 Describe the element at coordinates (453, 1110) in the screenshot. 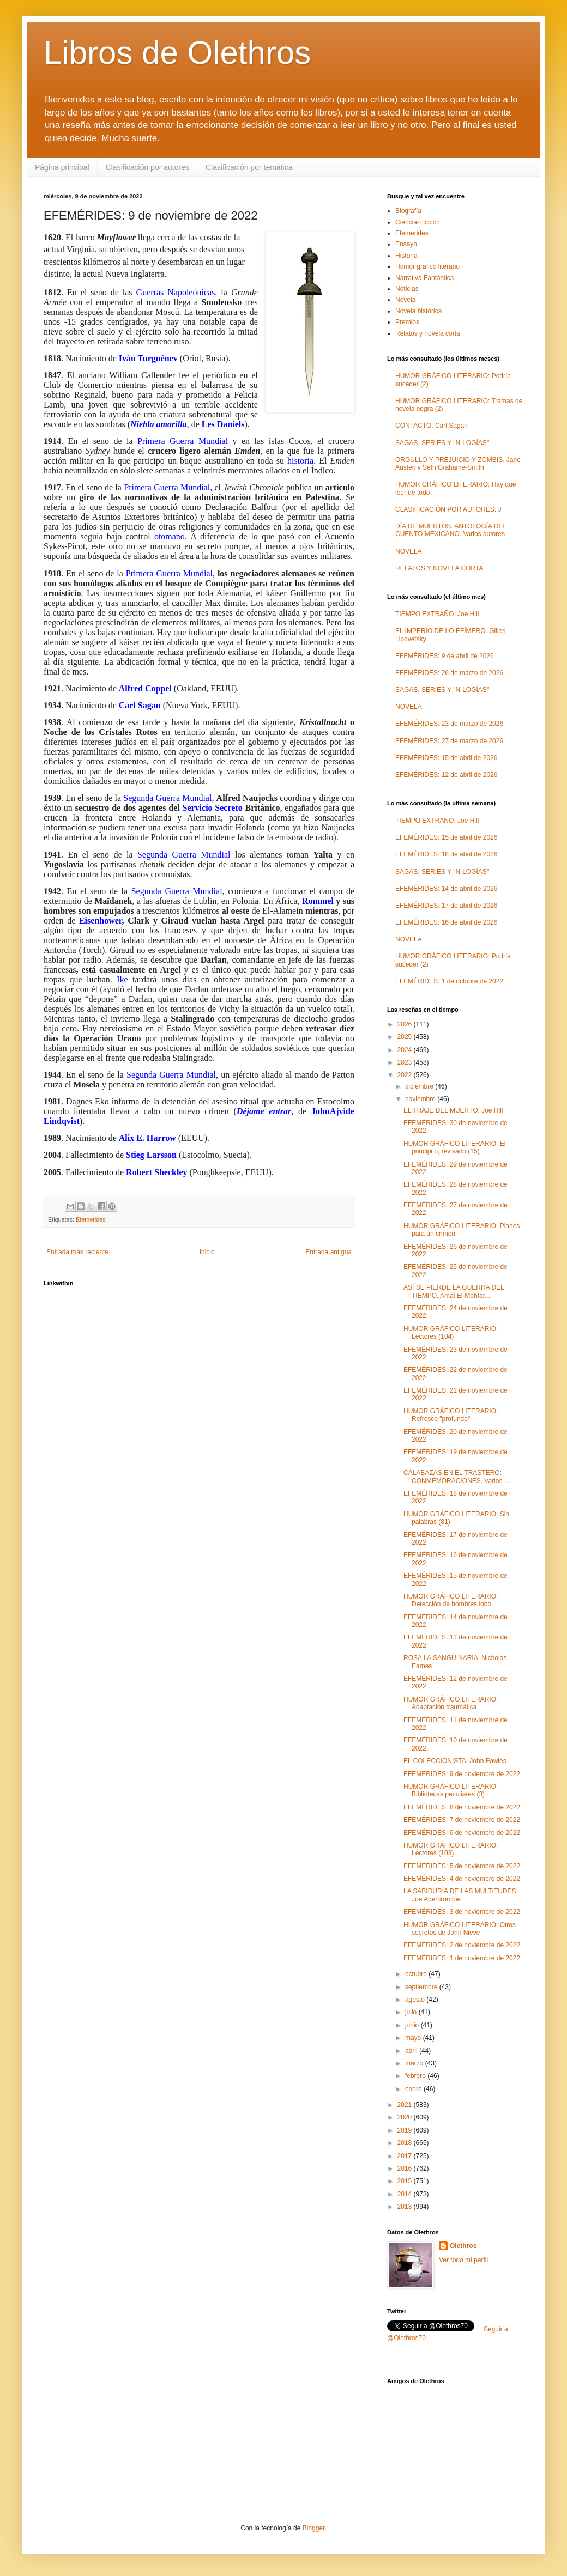

I see `EL TRAJE DEL MUERTO. Joe Hill` at that location.